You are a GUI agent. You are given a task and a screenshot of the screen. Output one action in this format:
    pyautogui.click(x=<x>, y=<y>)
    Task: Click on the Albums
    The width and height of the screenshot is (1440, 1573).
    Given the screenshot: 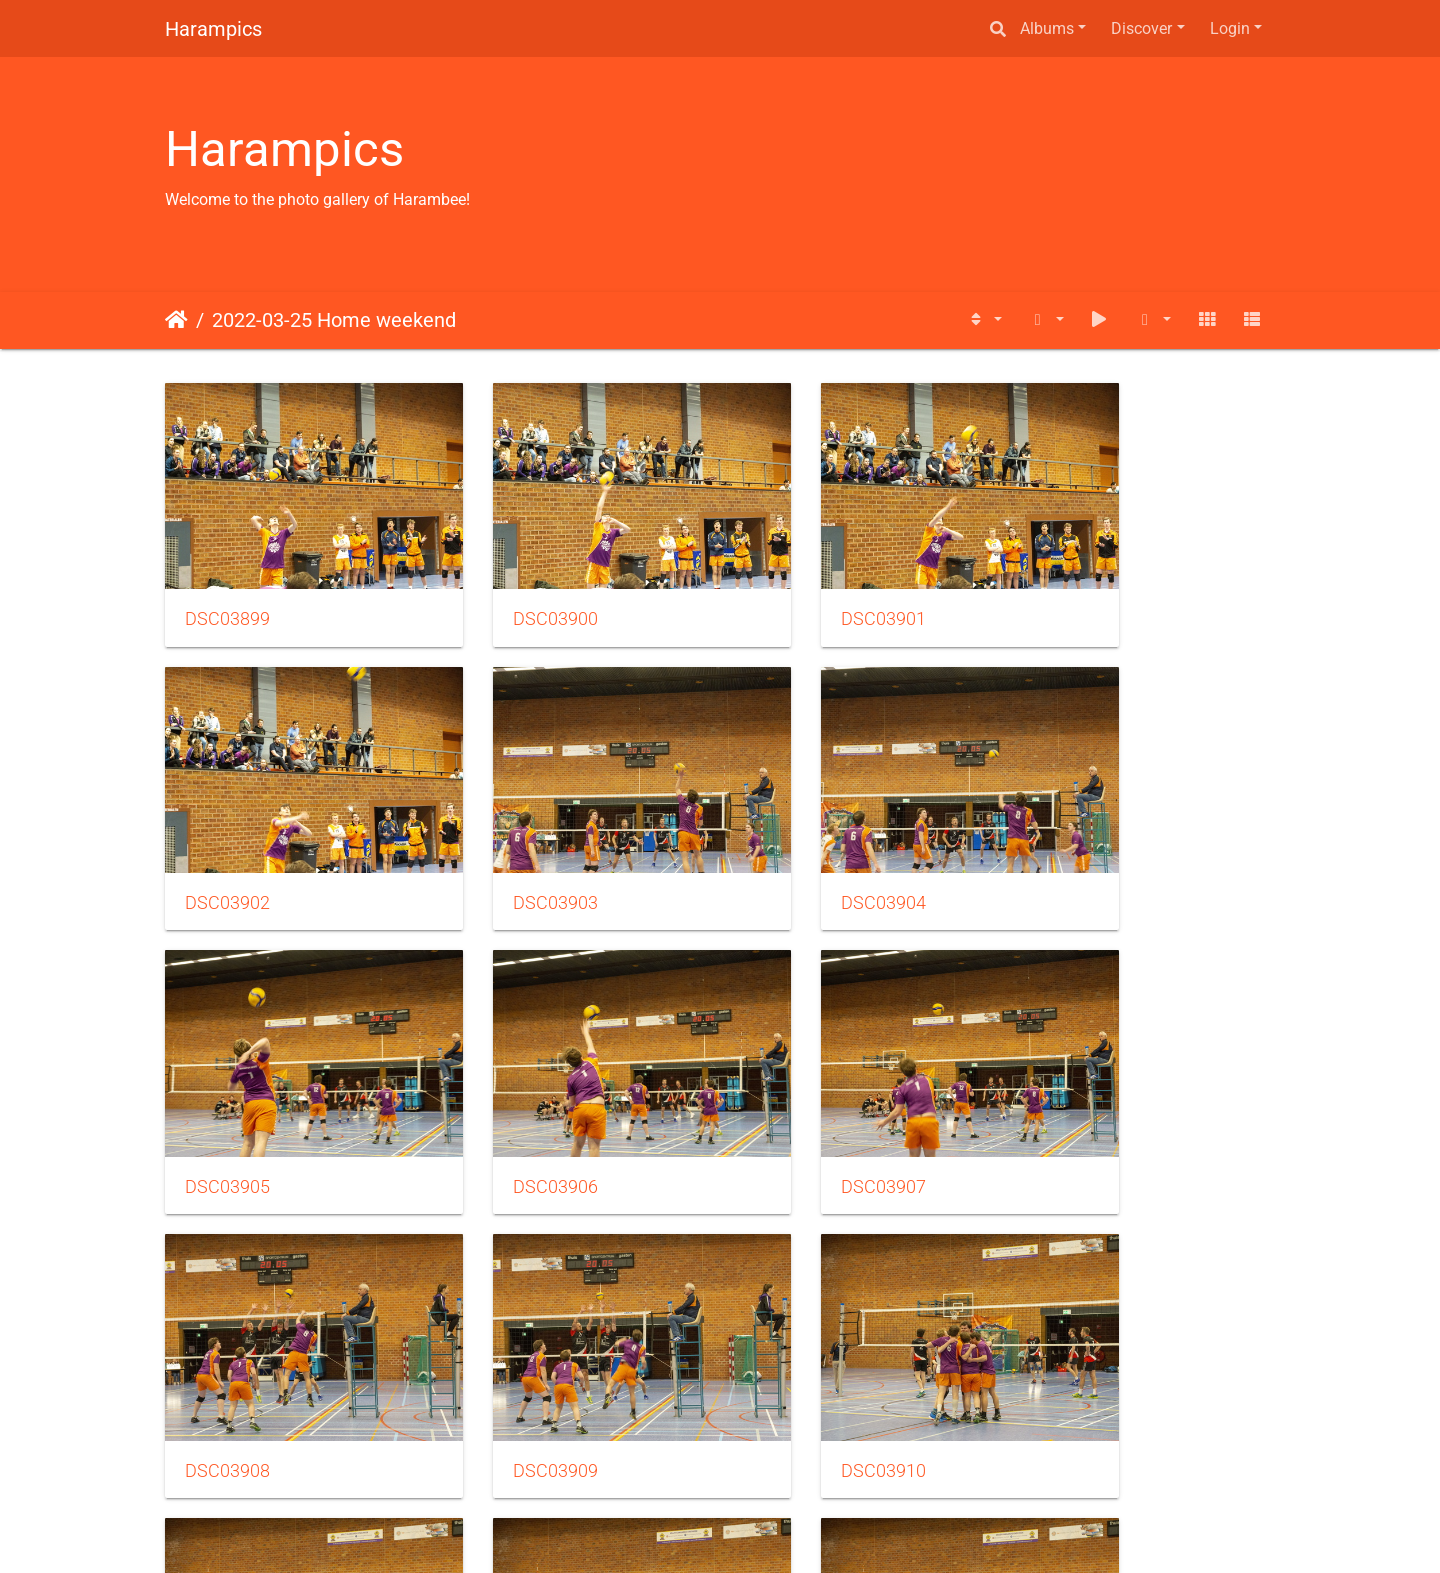 What is the action you would take?
    pyautogui.click(x=1047, y=28)
    